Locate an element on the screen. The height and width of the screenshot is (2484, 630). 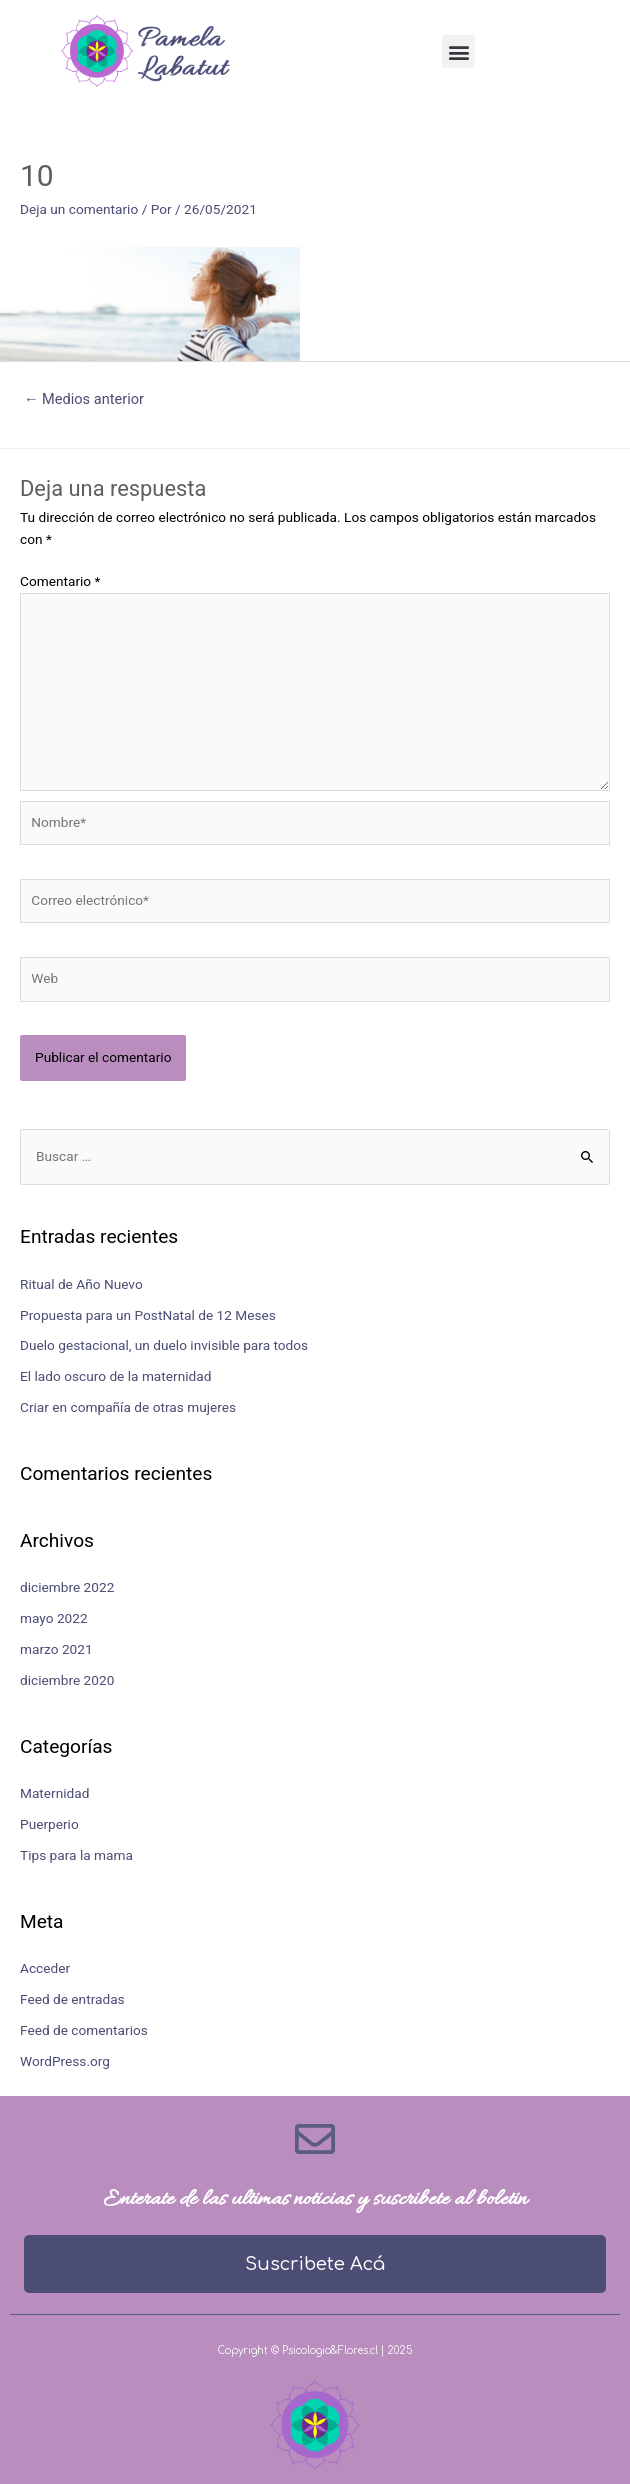
Criar en compañía de otras mujeres is located at coordinates (128, 1407).